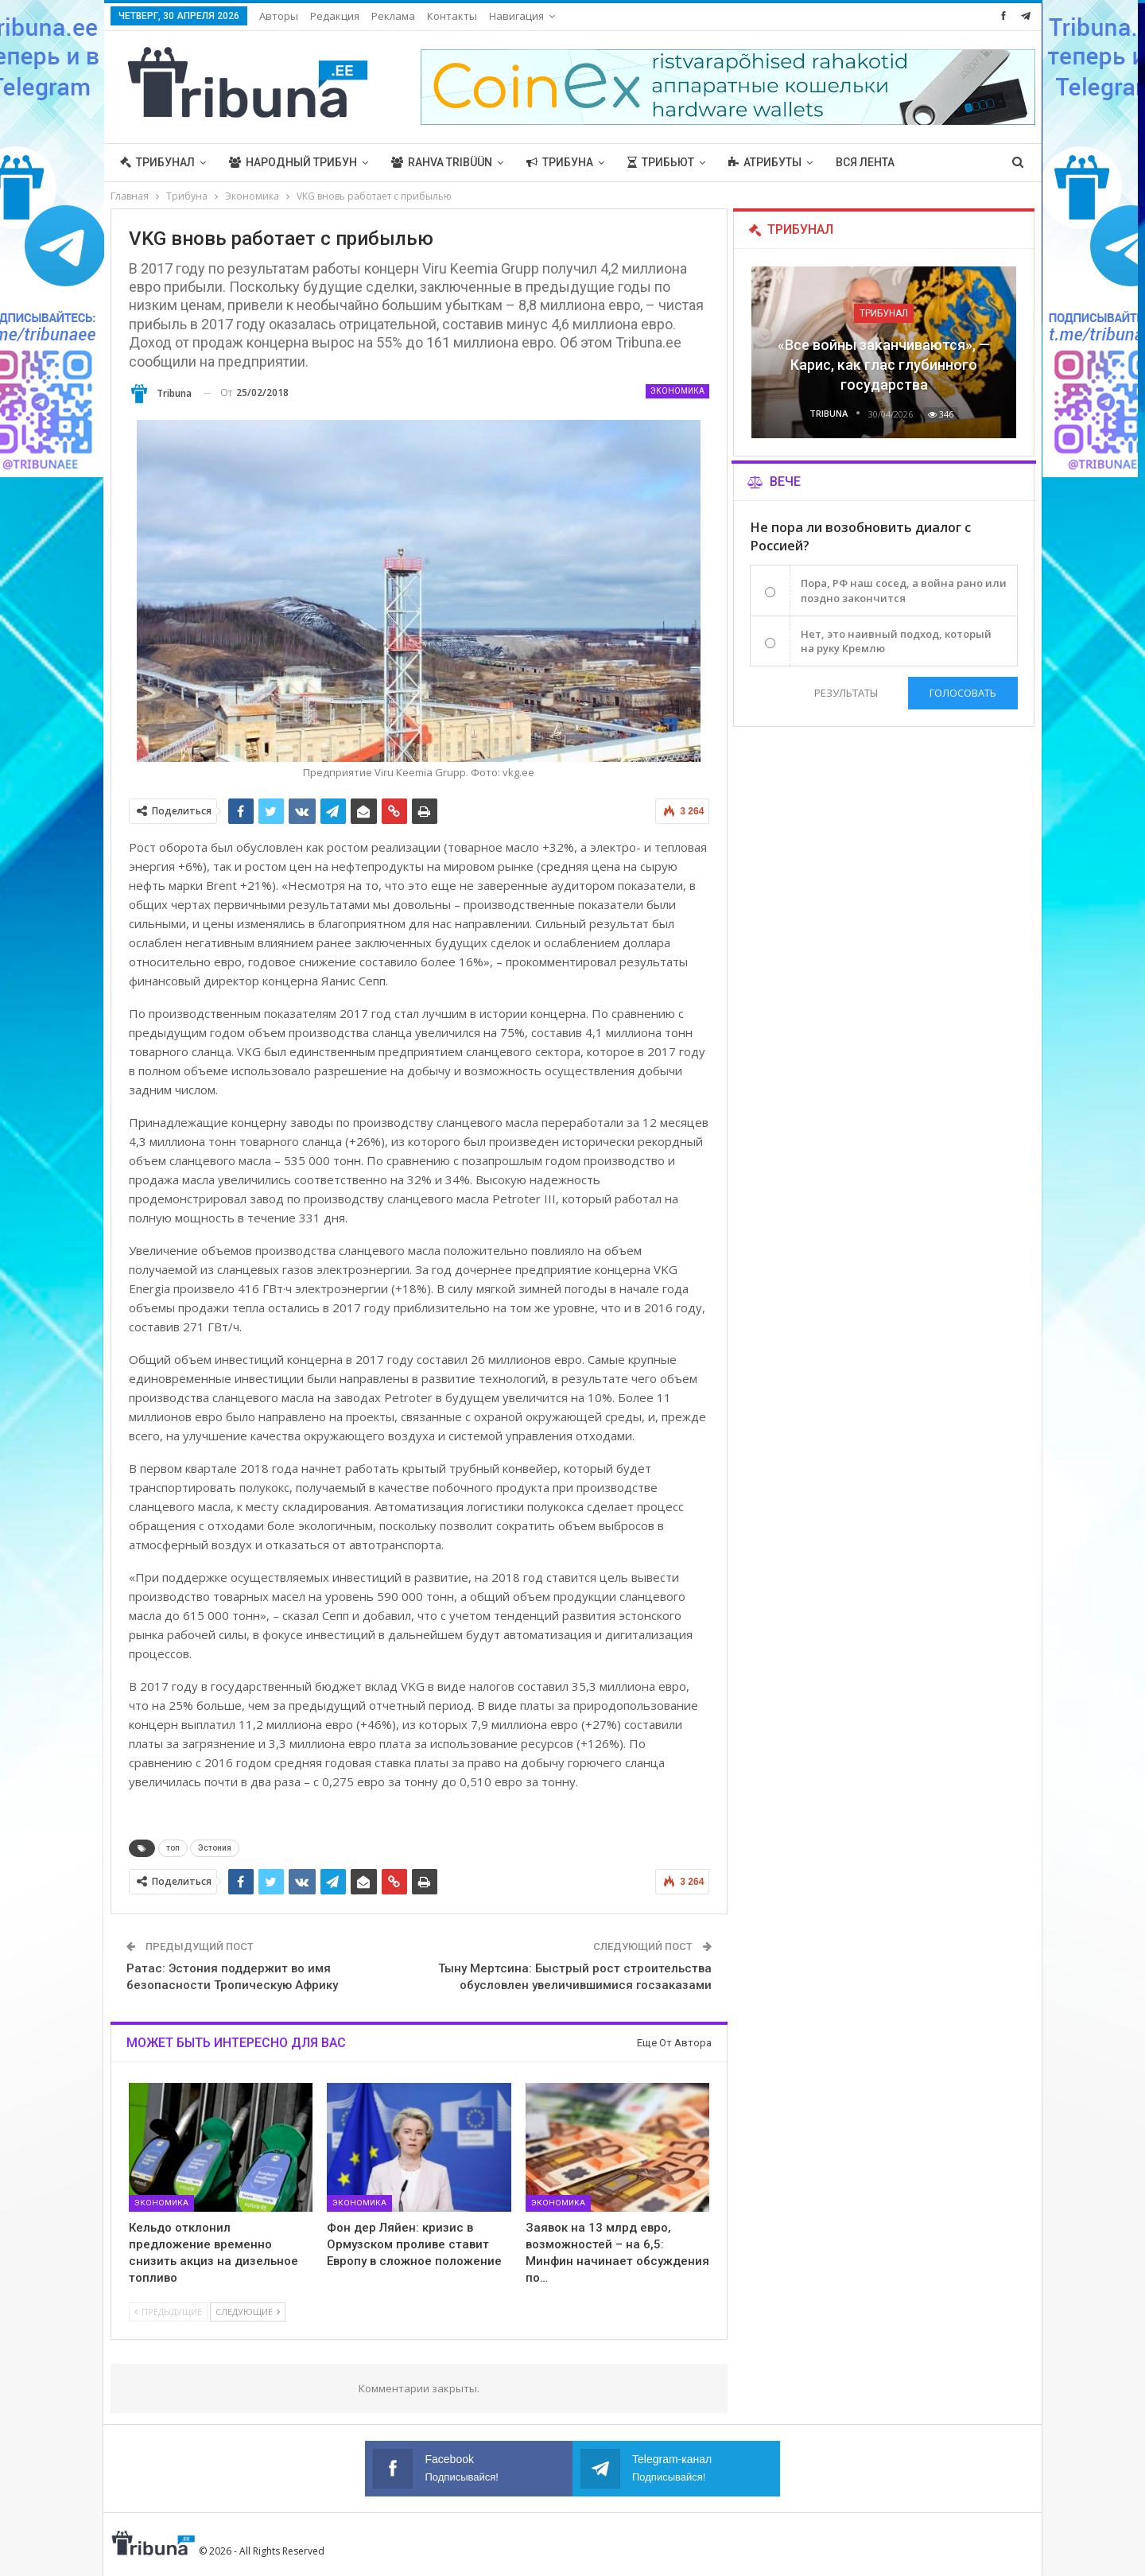  What do you see at coordinates (559, 162) in the screenshot?
I see `Трибуна` at bounding box center [559, 162].